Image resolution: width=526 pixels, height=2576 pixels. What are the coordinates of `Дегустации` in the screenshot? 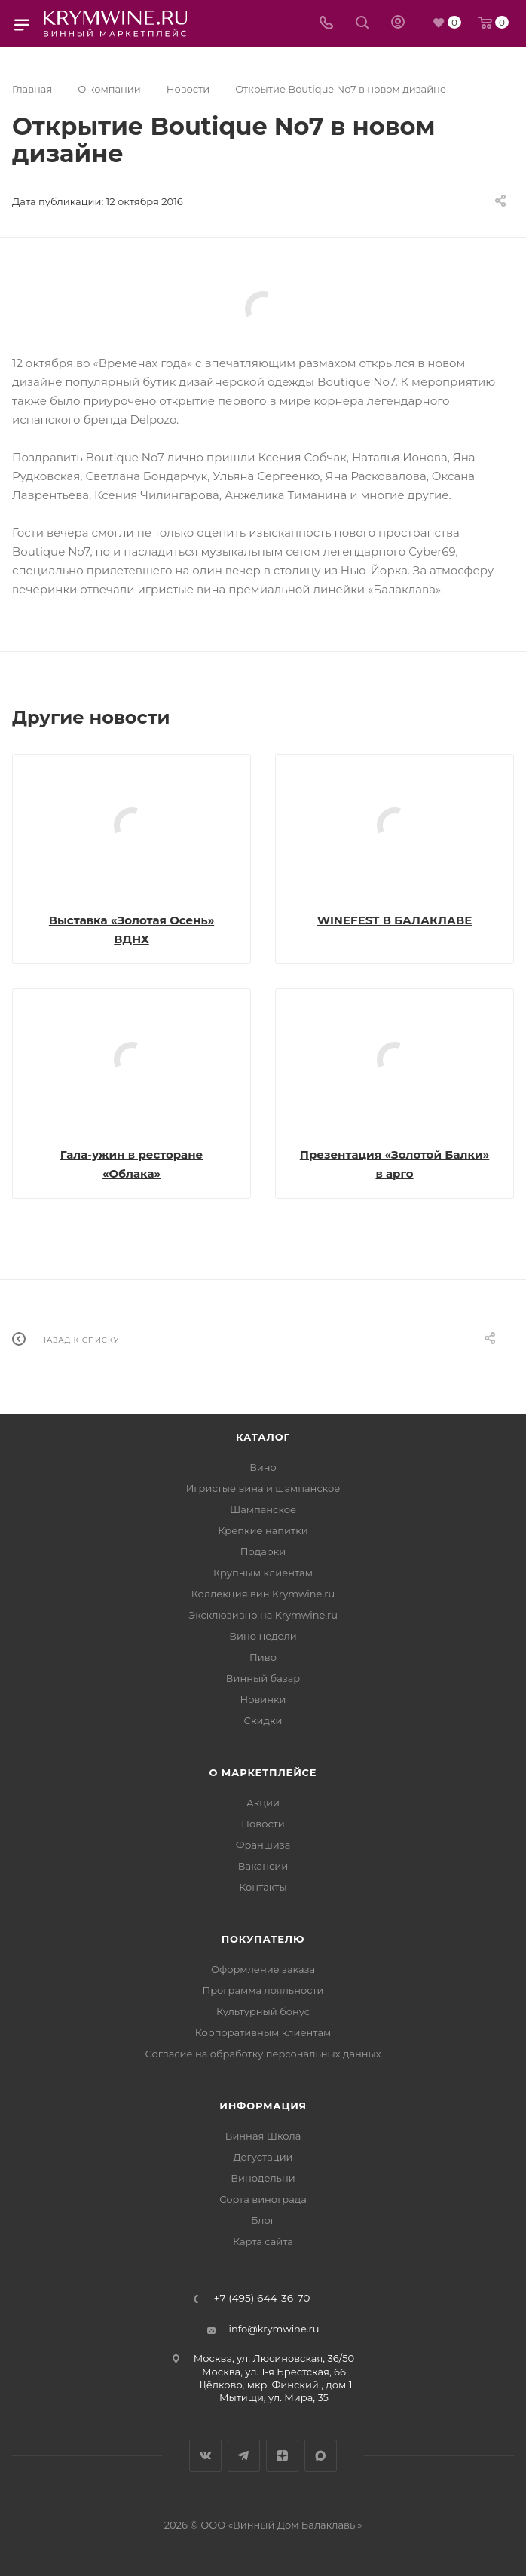 It's located at (262, 2157).